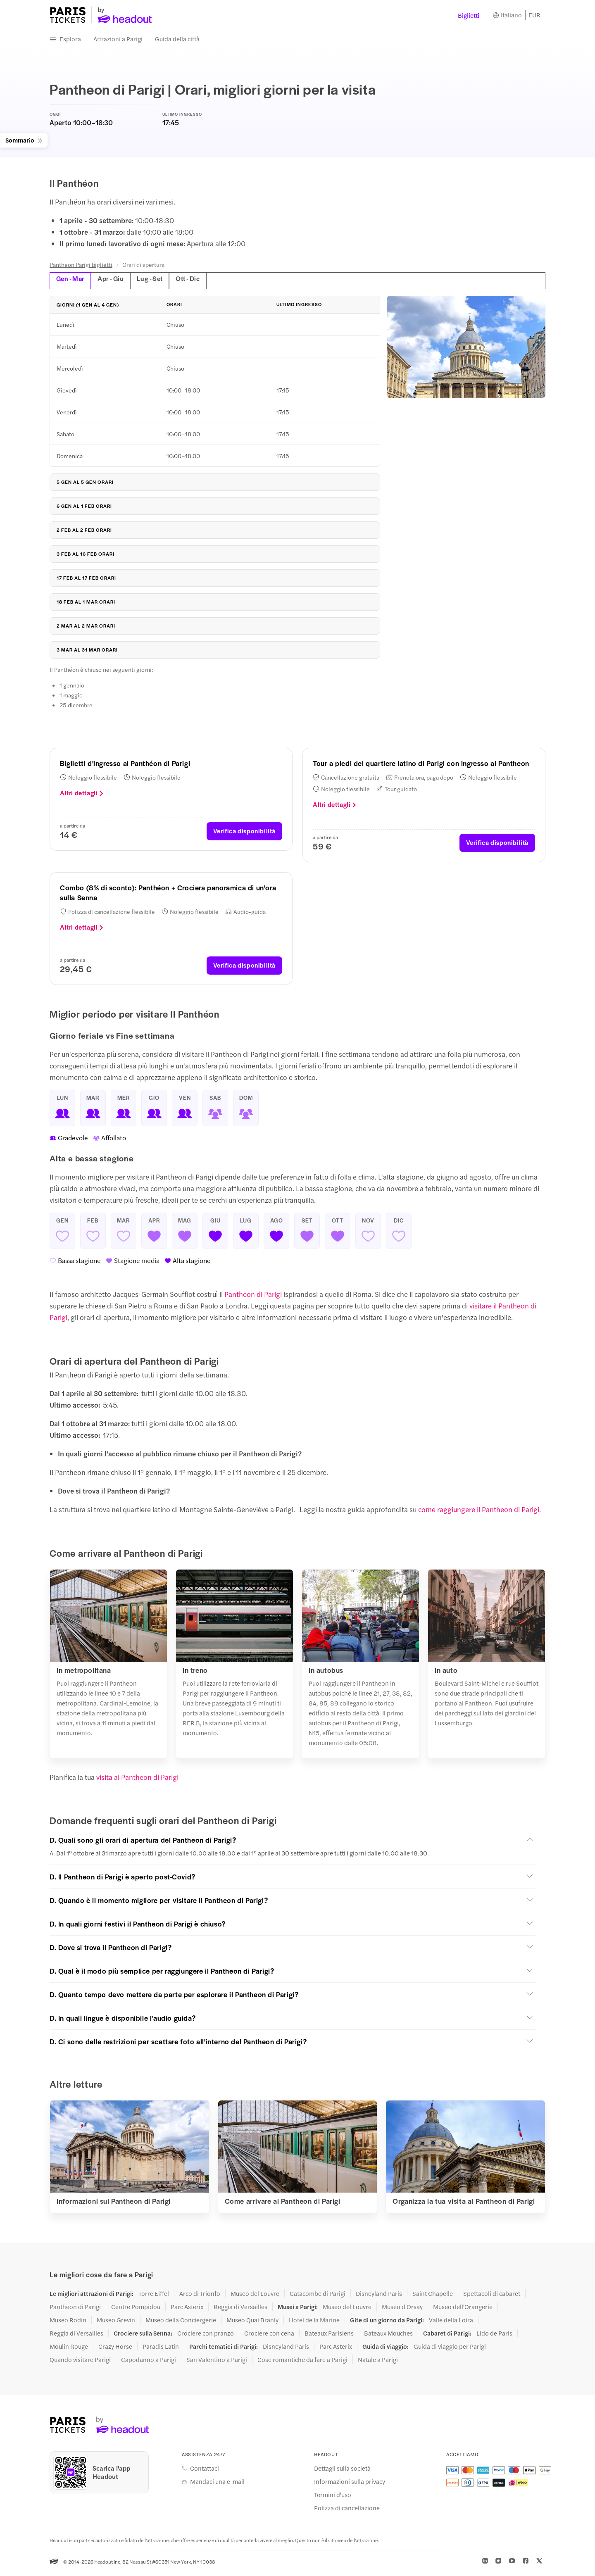 Image resolution: width=595 pixels, height=2576 pixels. I want to click on Lido de Paris, so click(494, 2336).